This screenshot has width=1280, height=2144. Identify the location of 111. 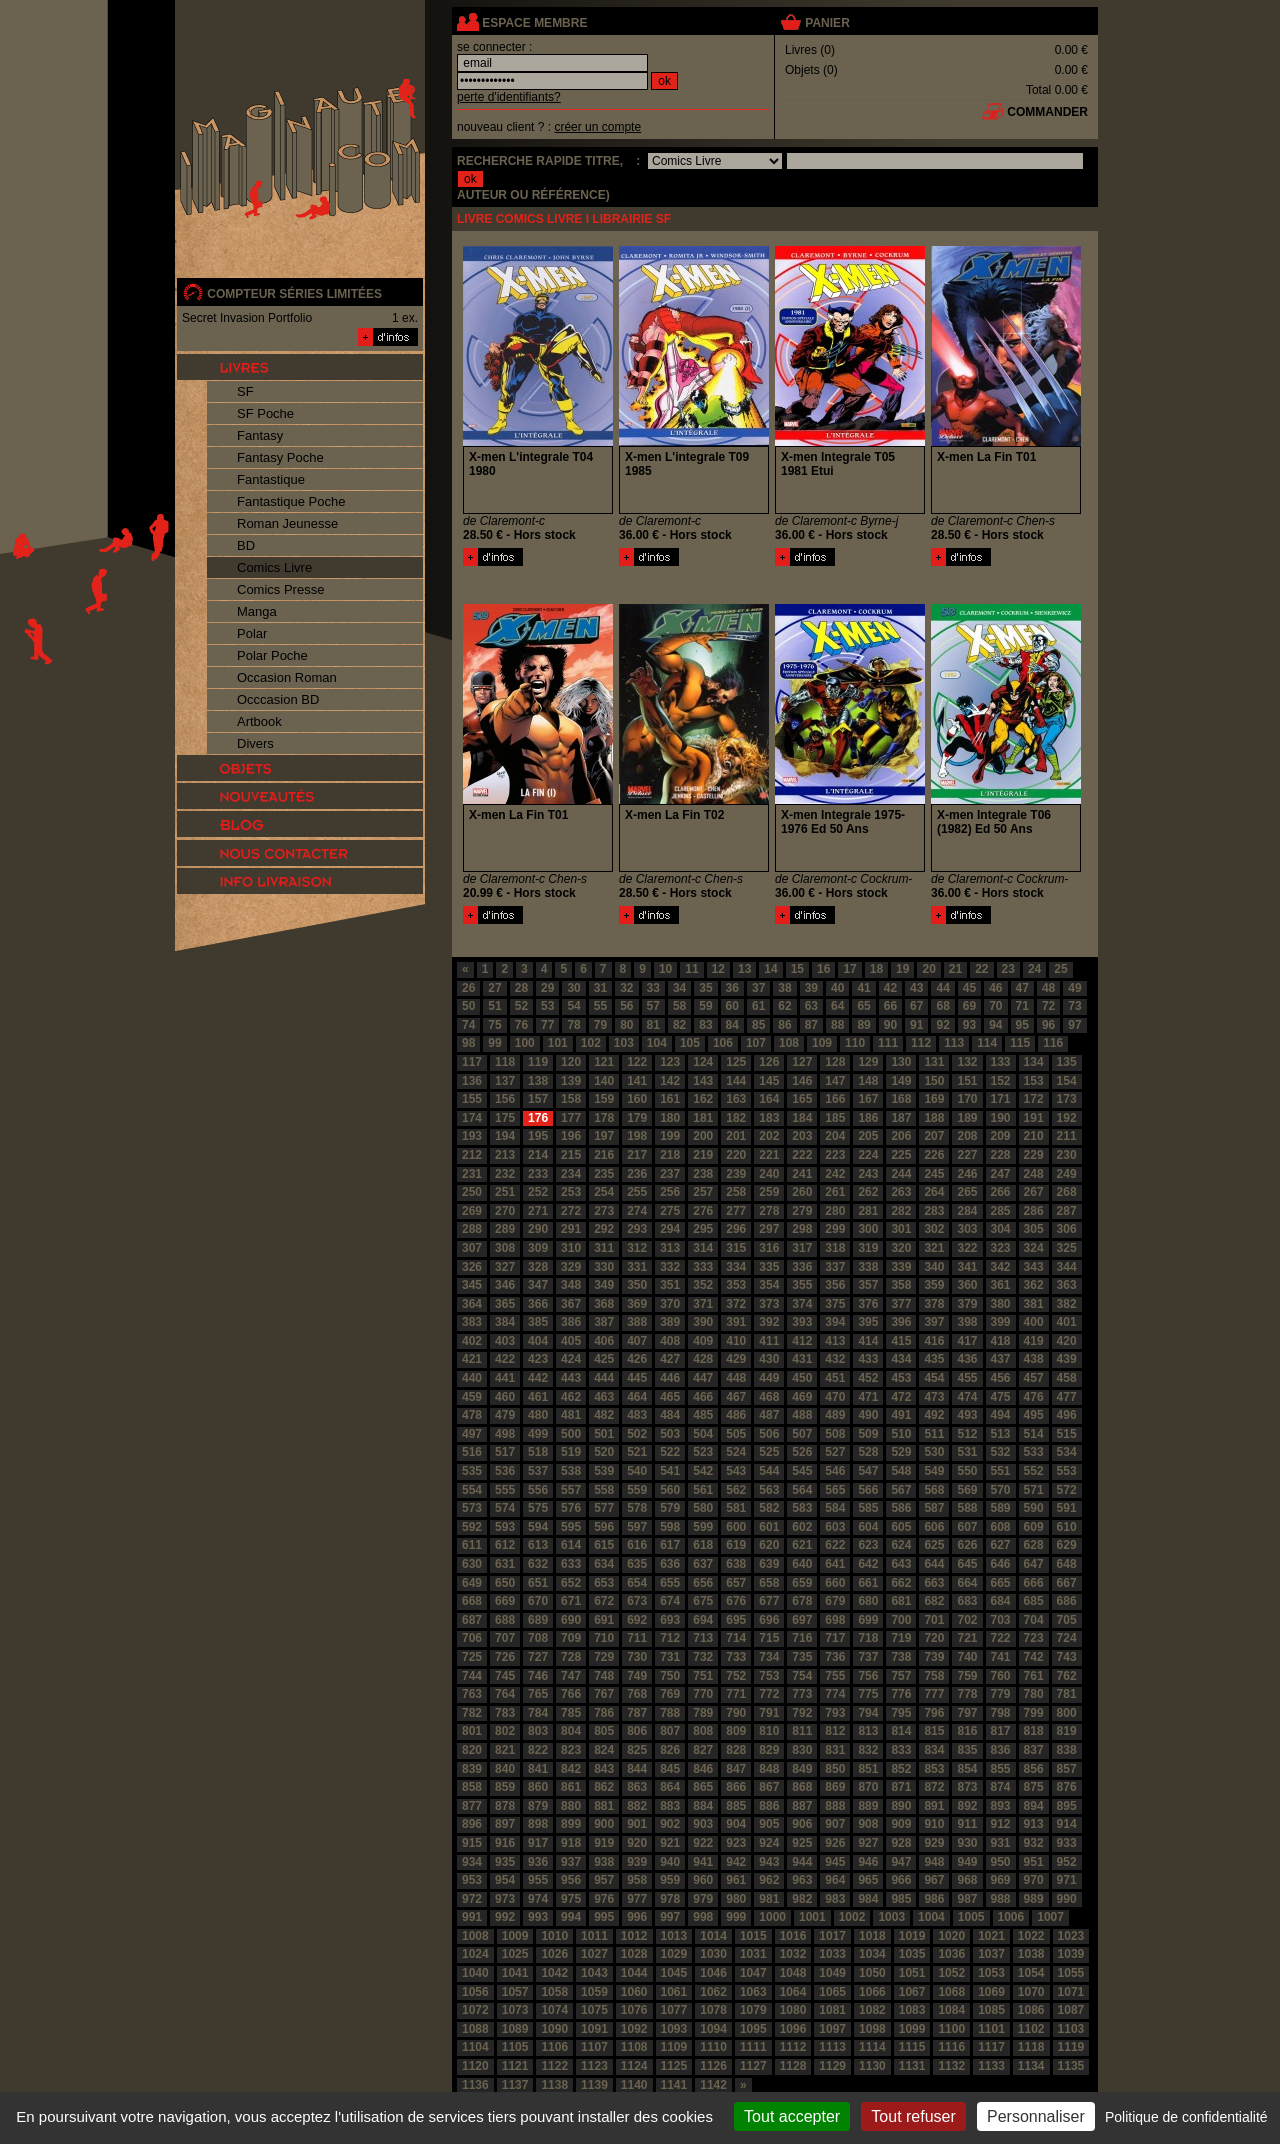
(888, 1043).